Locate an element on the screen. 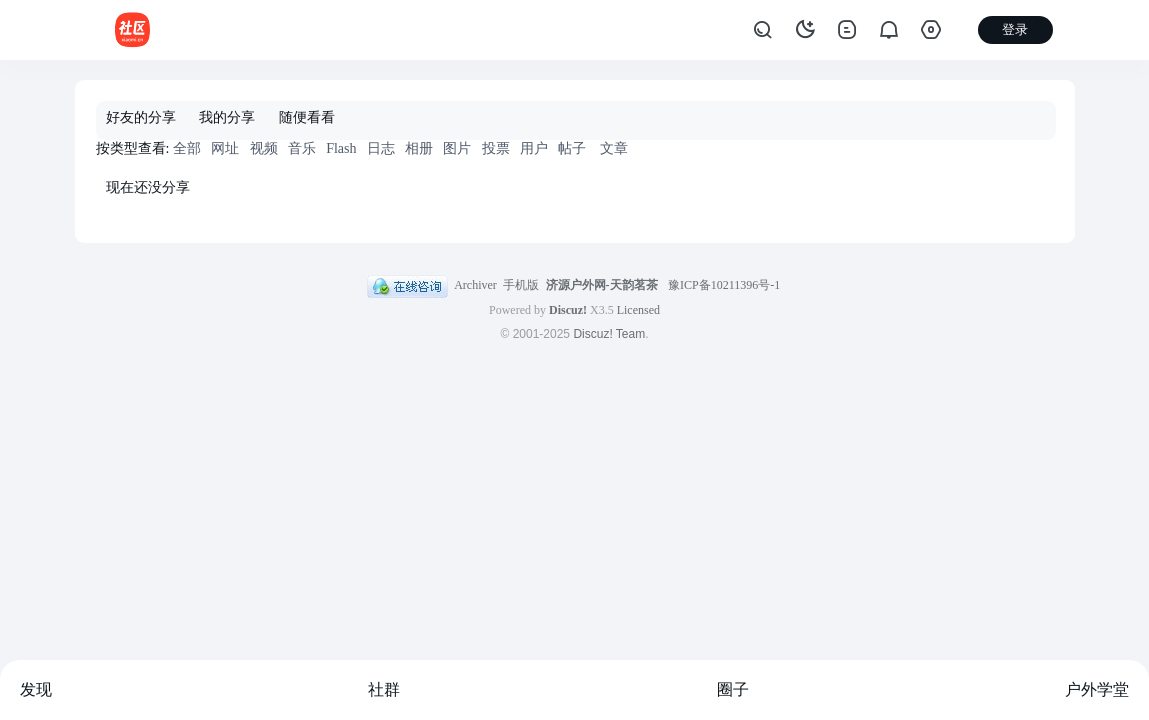 This screenshot has height=720, width=1149. 视频 is located at coordinates (264, 148).